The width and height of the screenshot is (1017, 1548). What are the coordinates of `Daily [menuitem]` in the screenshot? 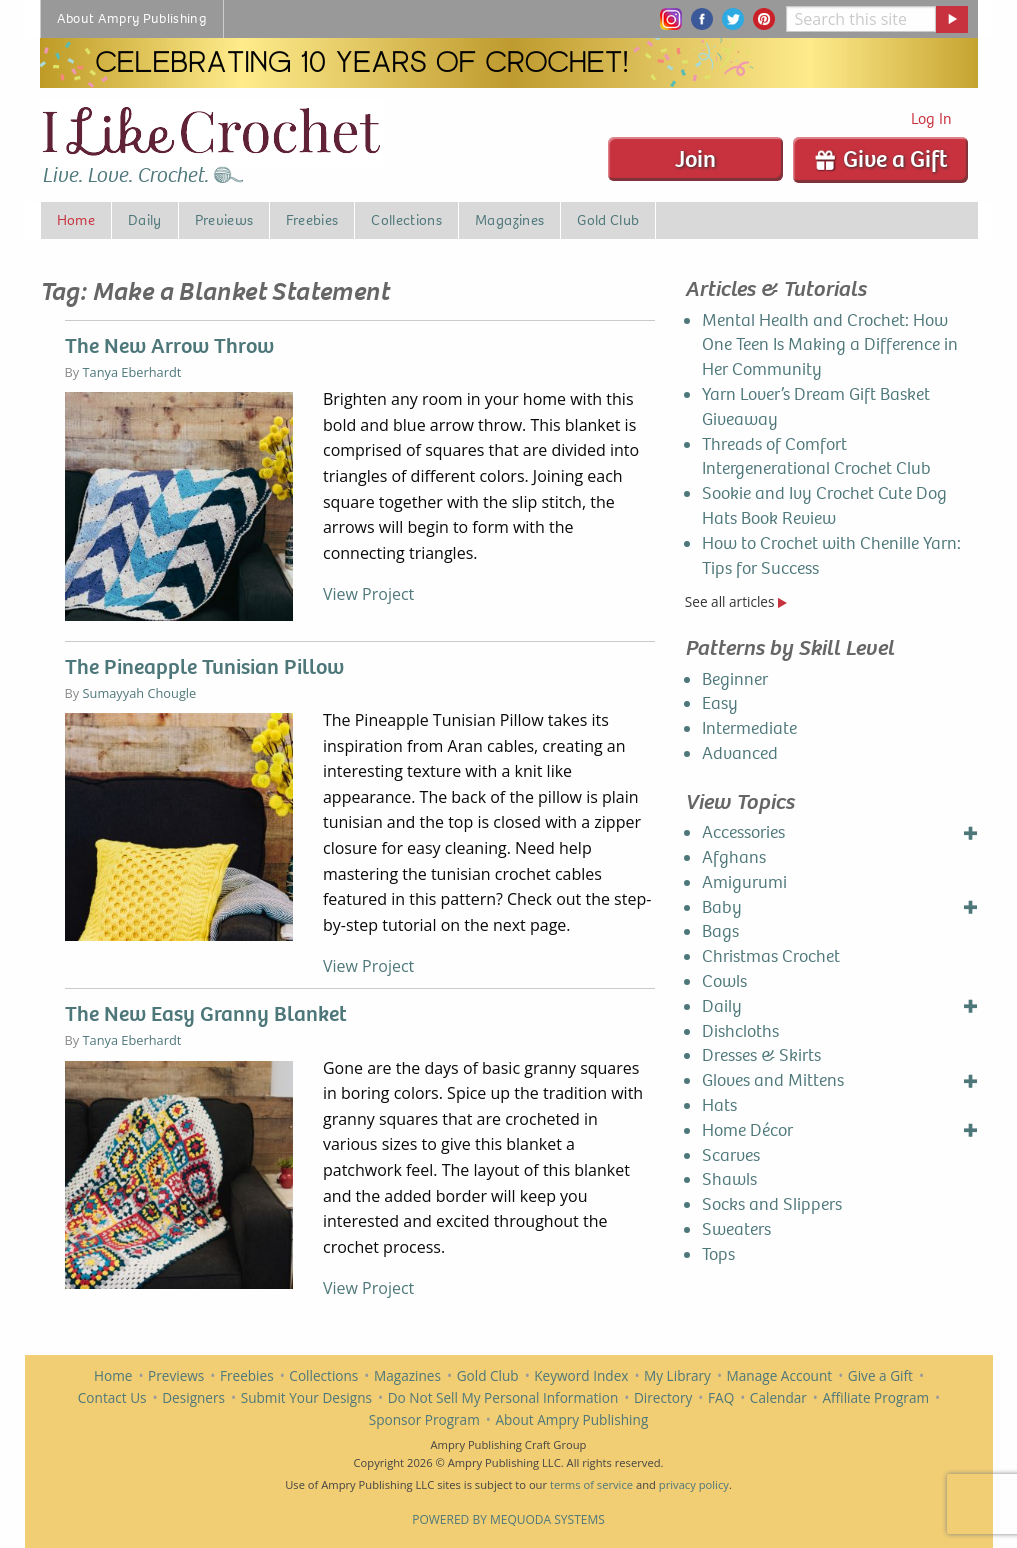 It's located at (145, 220).